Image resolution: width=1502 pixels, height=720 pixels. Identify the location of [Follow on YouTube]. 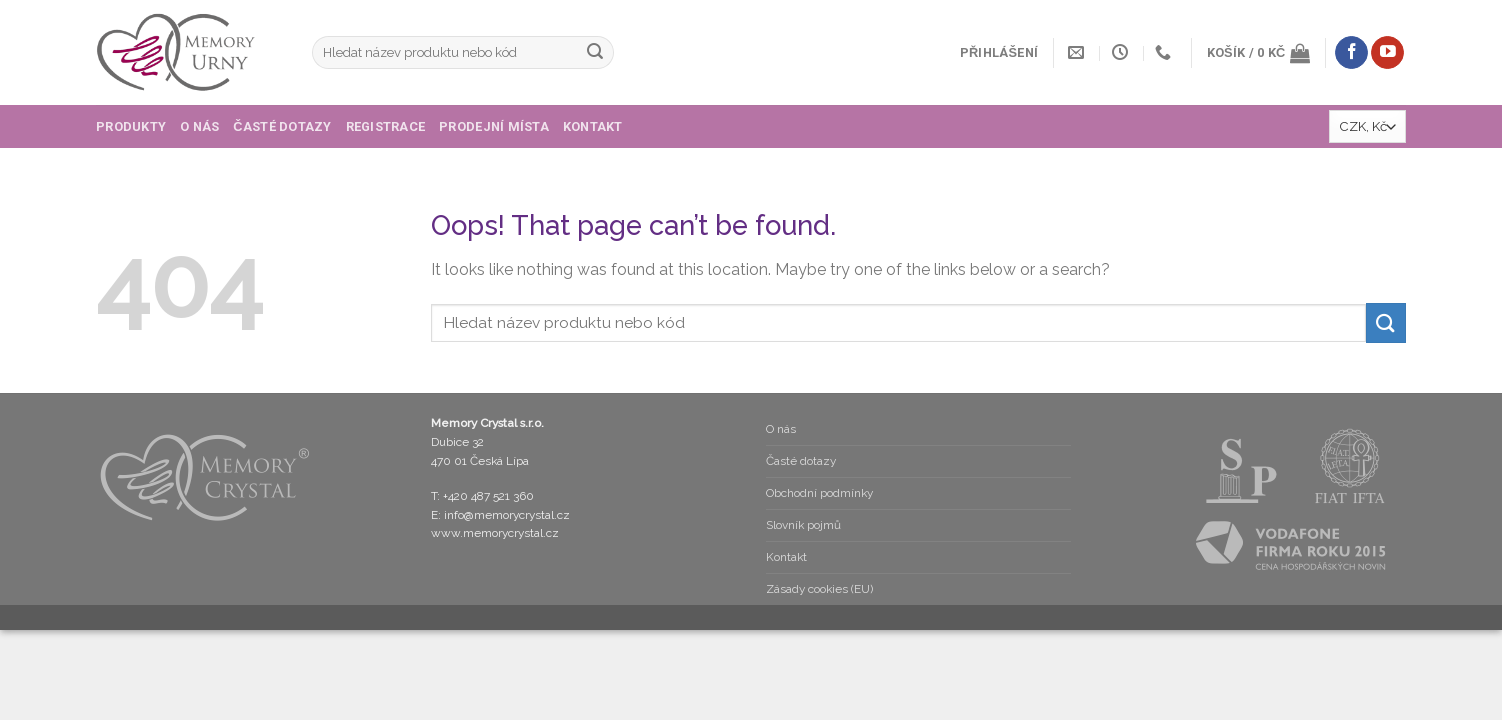
(1387, 53).